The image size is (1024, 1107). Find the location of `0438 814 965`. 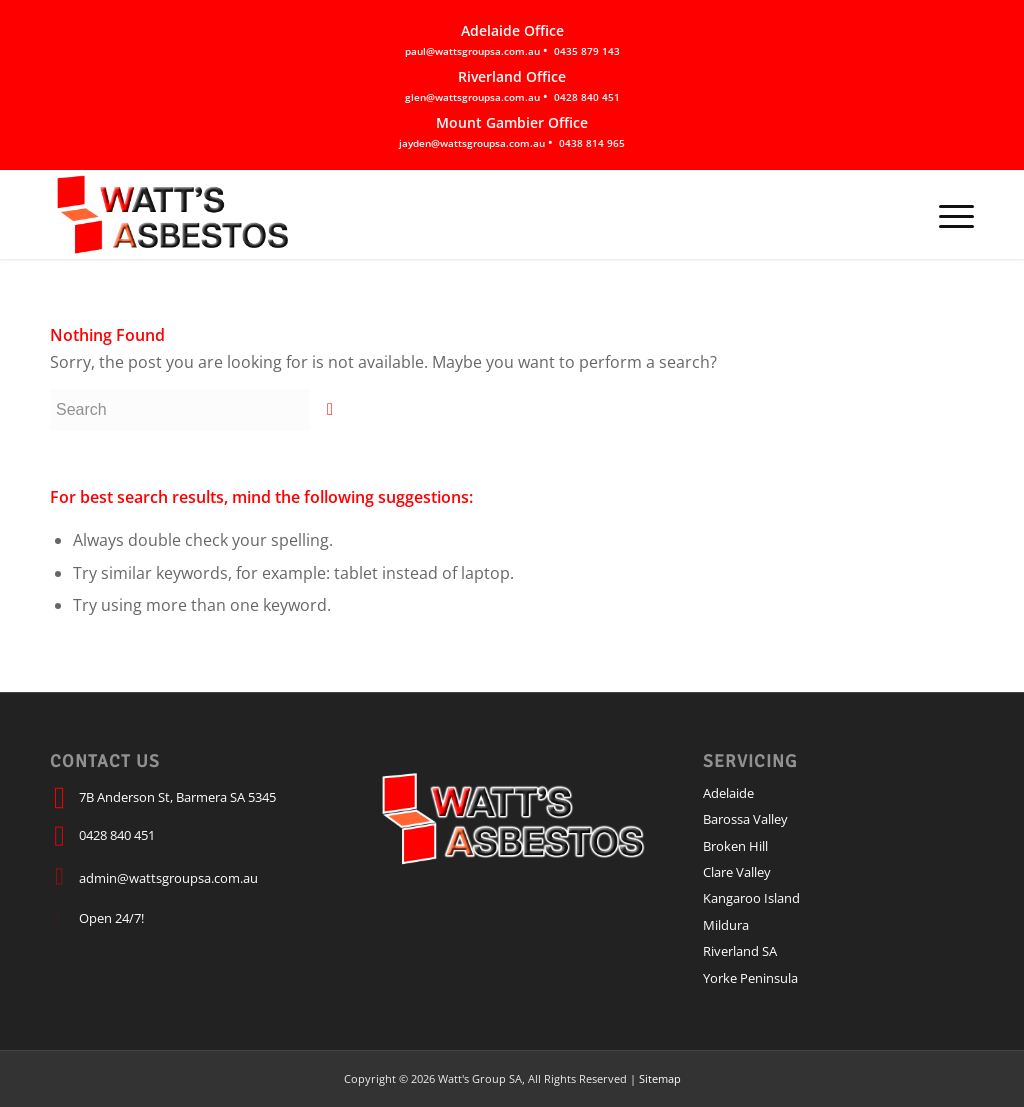

0438 814 965 is located at coordinates (592, 143).